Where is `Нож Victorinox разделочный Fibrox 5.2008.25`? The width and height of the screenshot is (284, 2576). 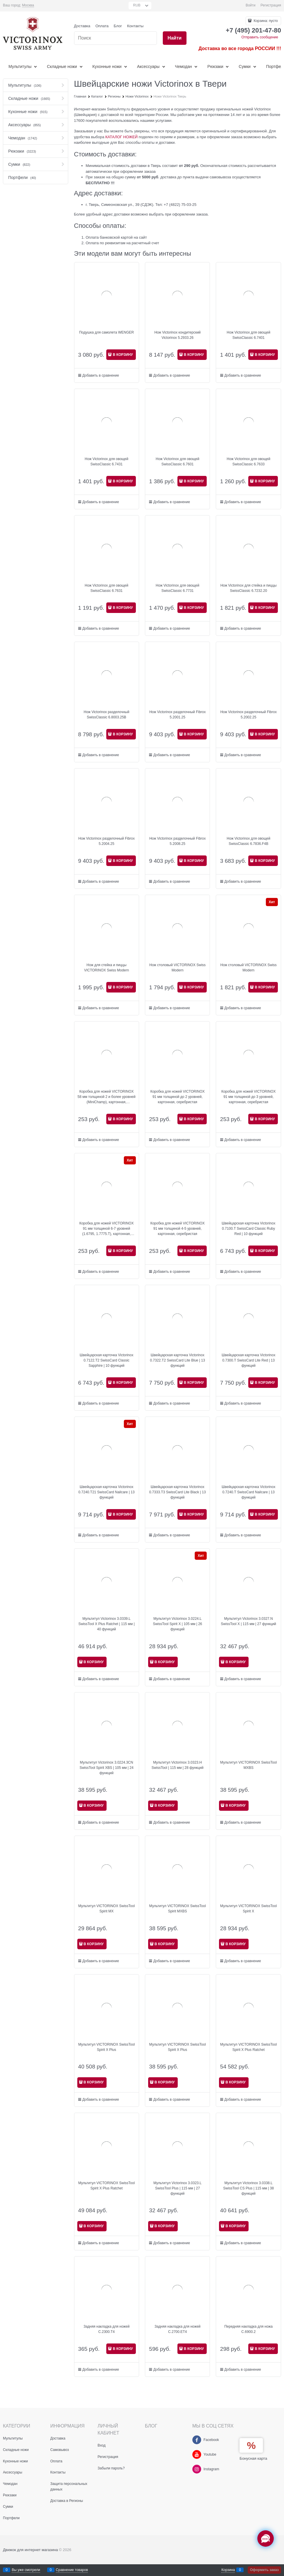 Нож Victorinox разделочный Fibrox 5.2008.25 is located at coordinates (177, 841).